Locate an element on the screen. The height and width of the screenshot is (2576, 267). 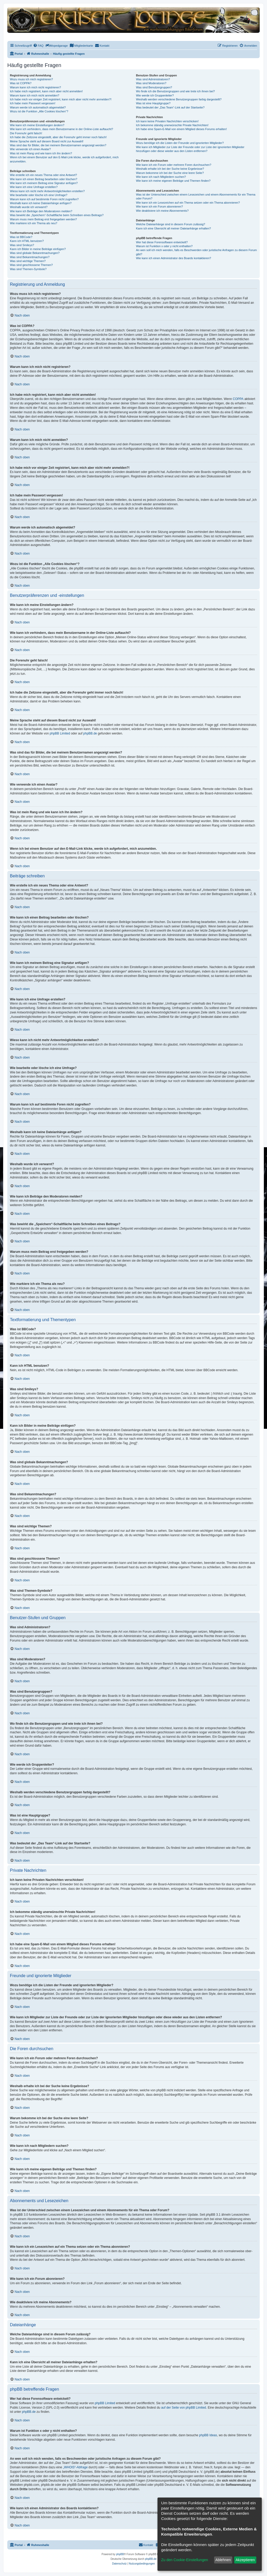
Warum kann ich mich nicht registrieren? is located at coordinates (35, 87).